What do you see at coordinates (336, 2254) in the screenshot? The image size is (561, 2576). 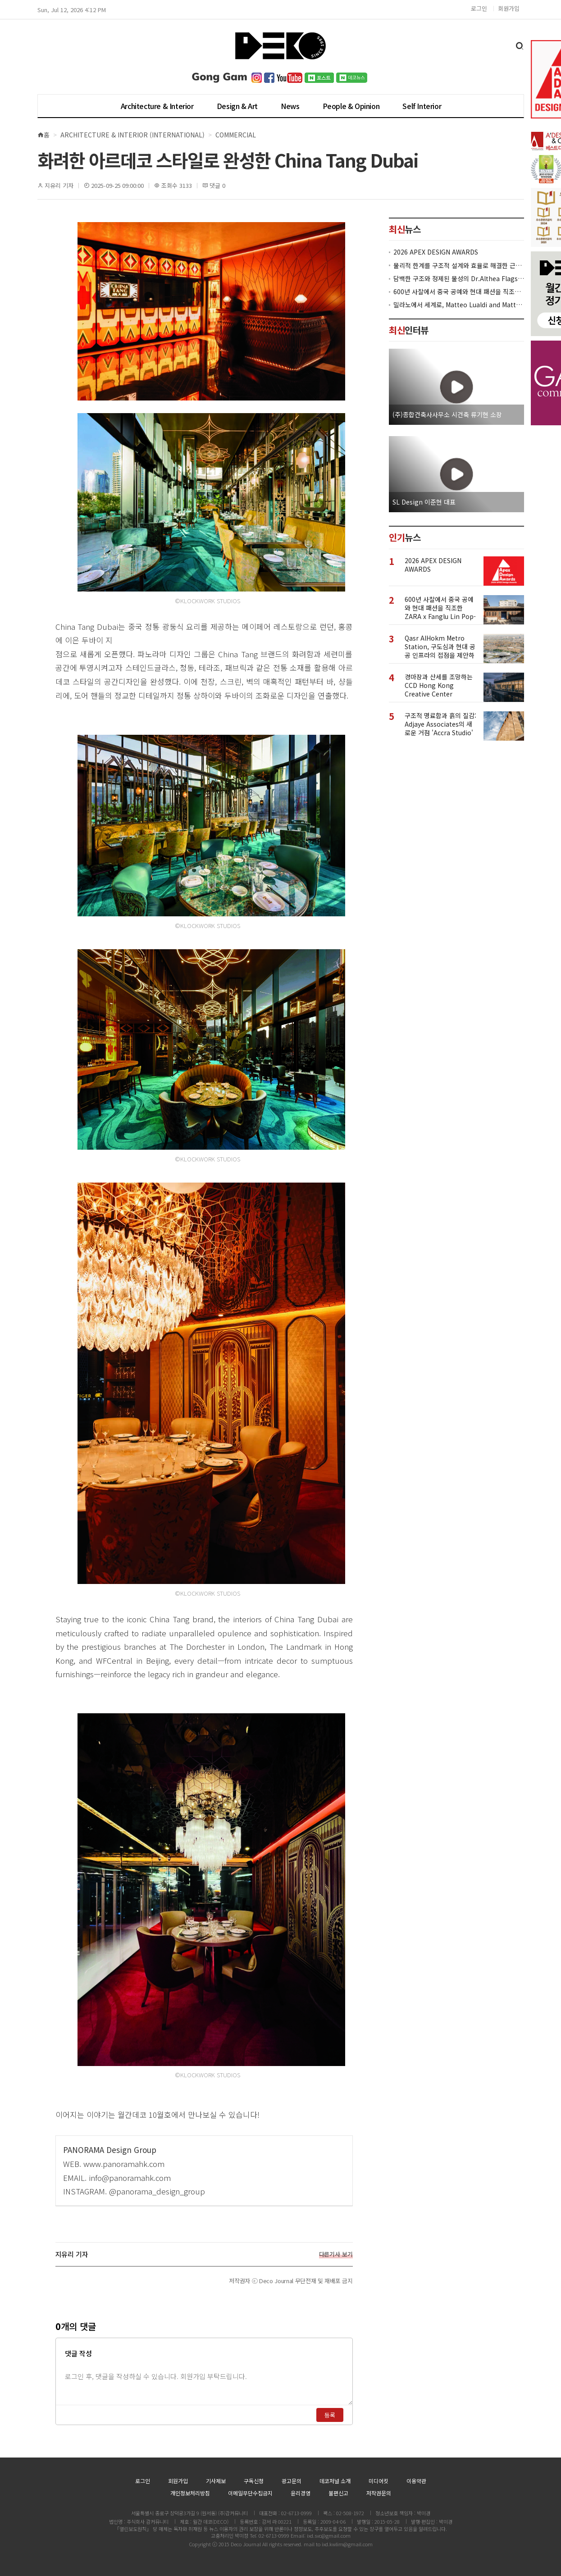 I see `다른기사 보기` at bounding box center [336, 2254].